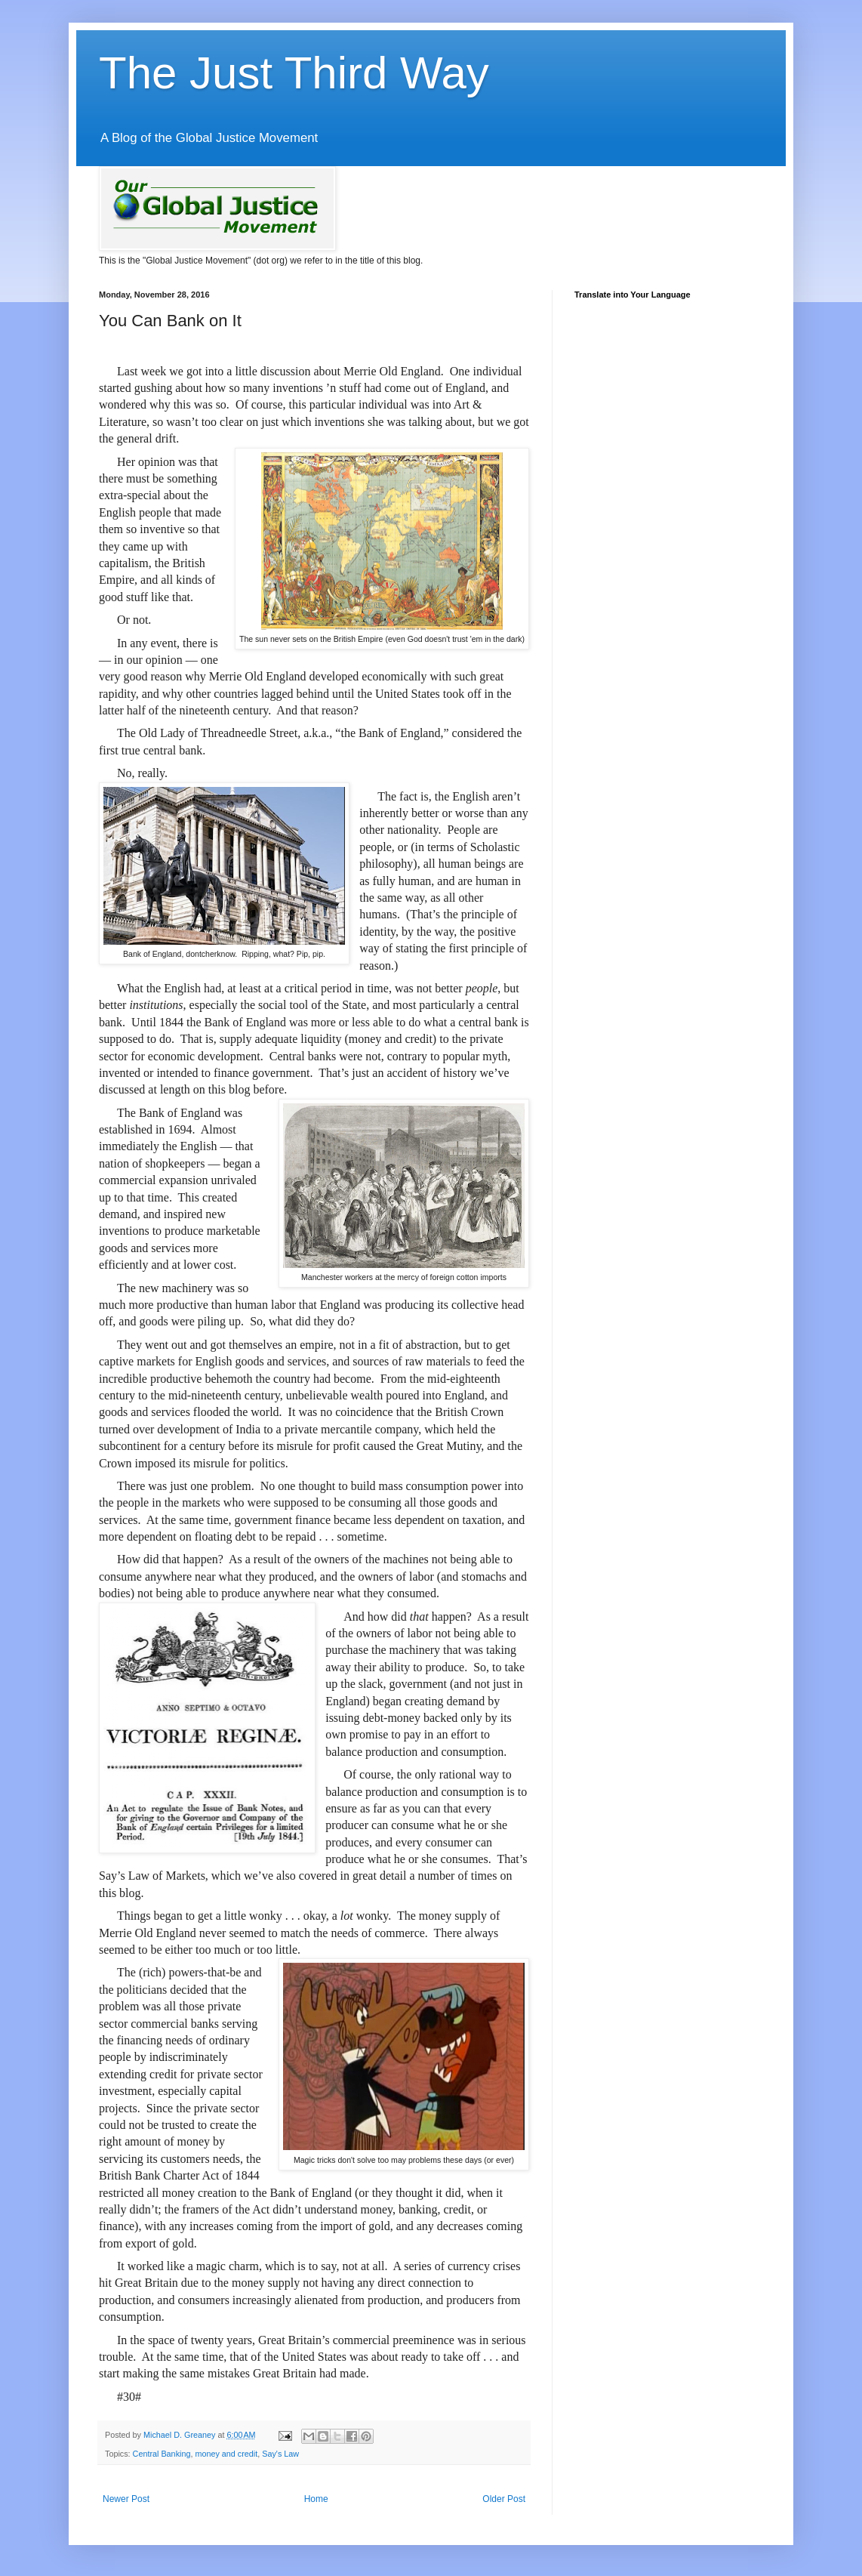 The width and height of the screenshot is (862, 2576). I want to click on money and credit, so click(226, 2453).